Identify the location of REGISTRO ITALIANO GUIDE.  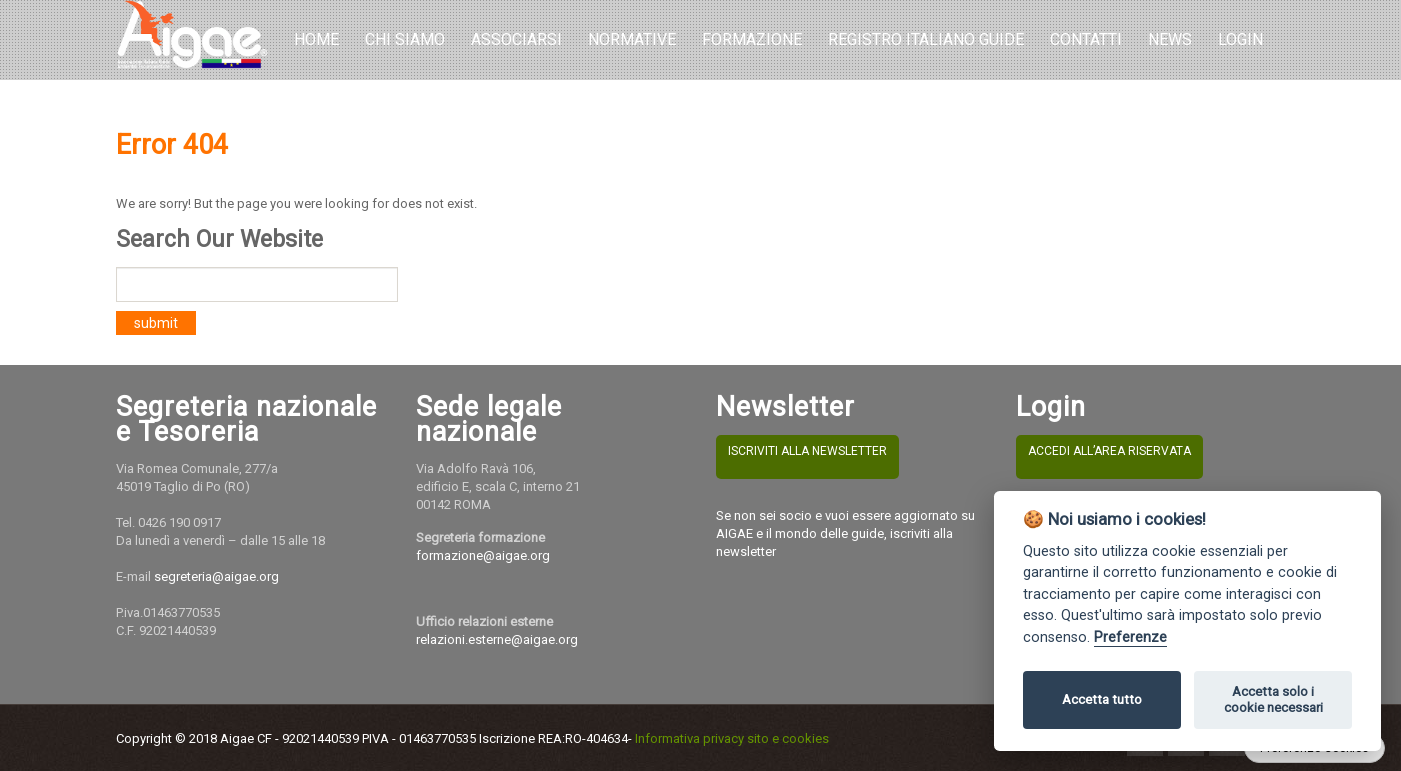
(926, 39).